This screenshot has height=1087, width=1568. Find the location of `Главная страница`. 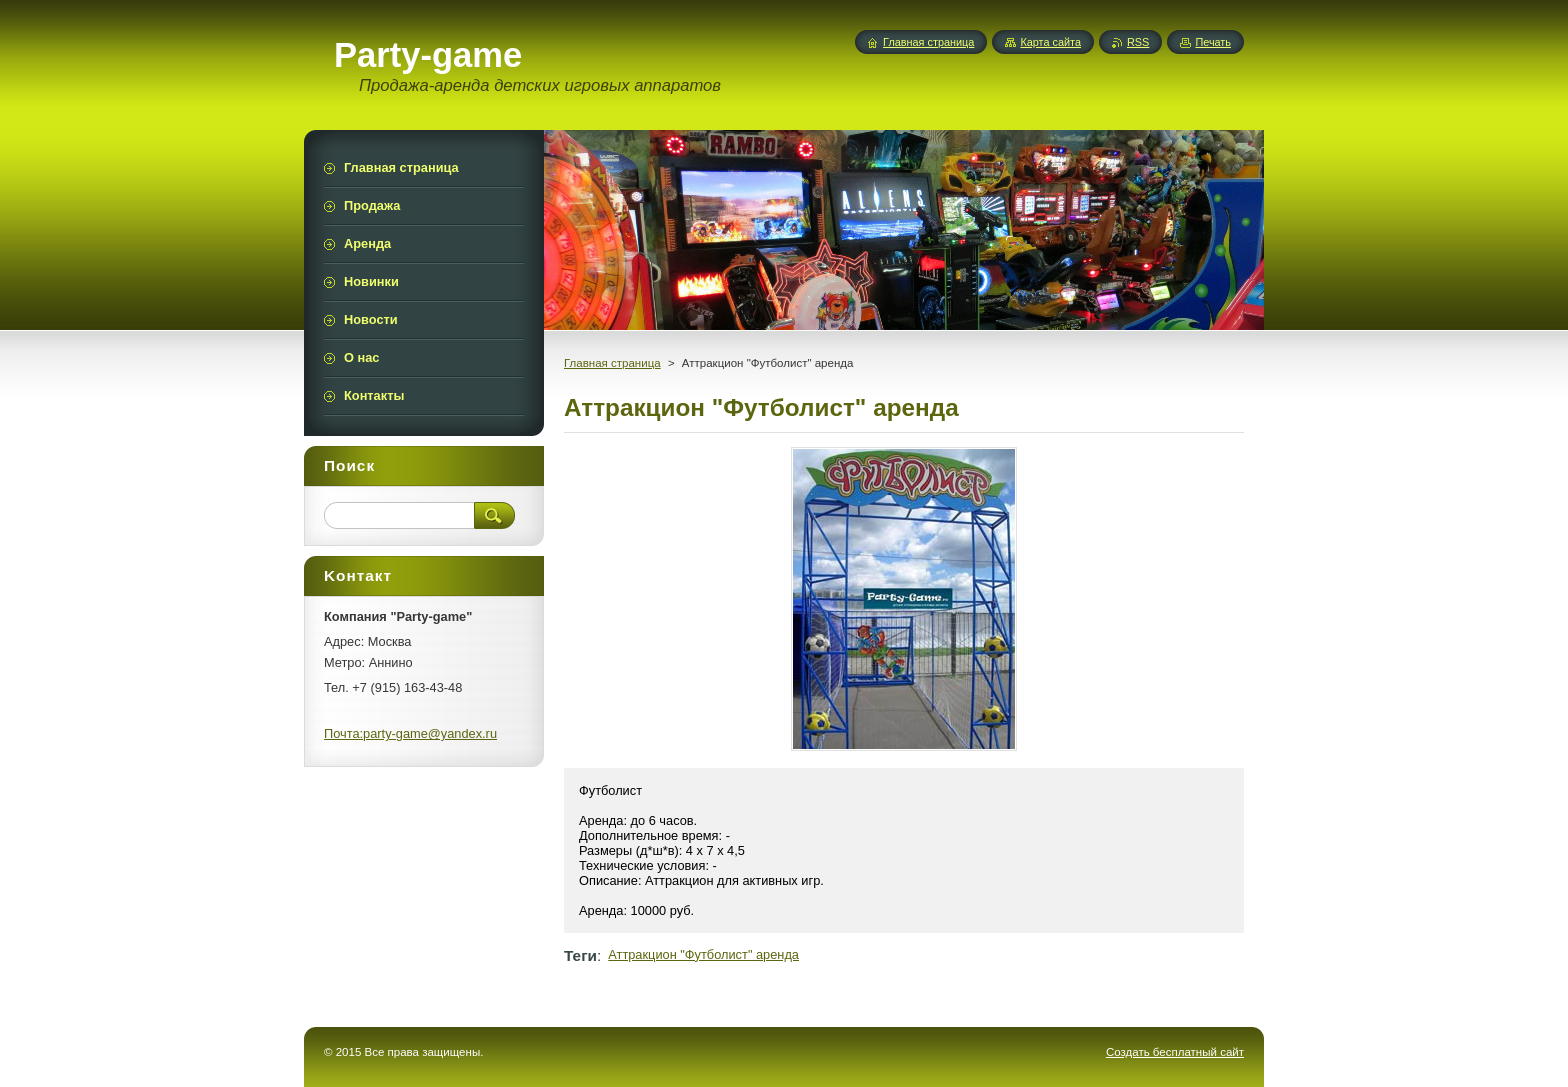

Главная страница is located at coordinates (612, 363).